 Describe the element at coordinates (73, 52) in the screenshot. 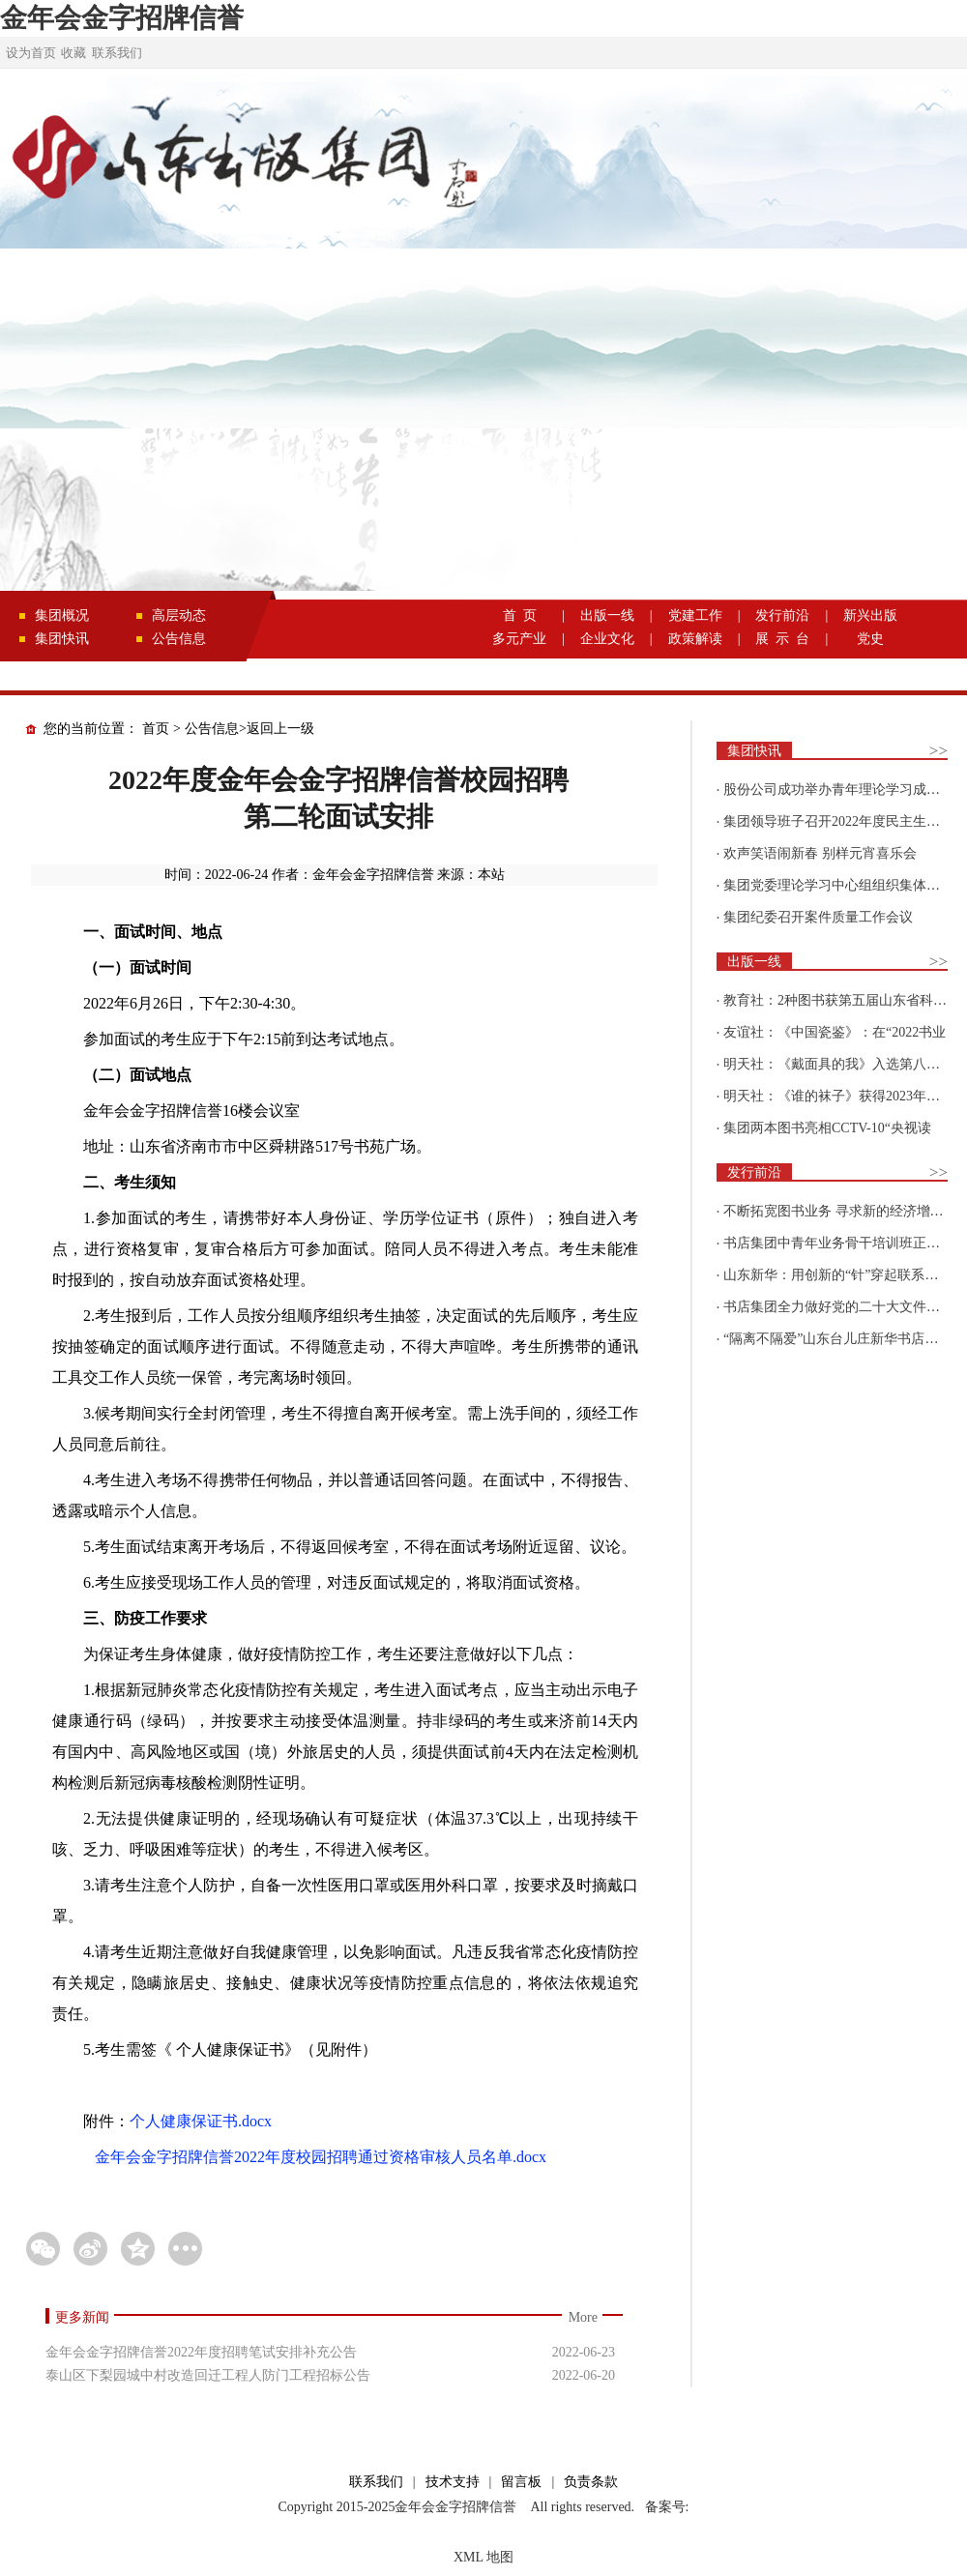

I see `收藏` at that location.